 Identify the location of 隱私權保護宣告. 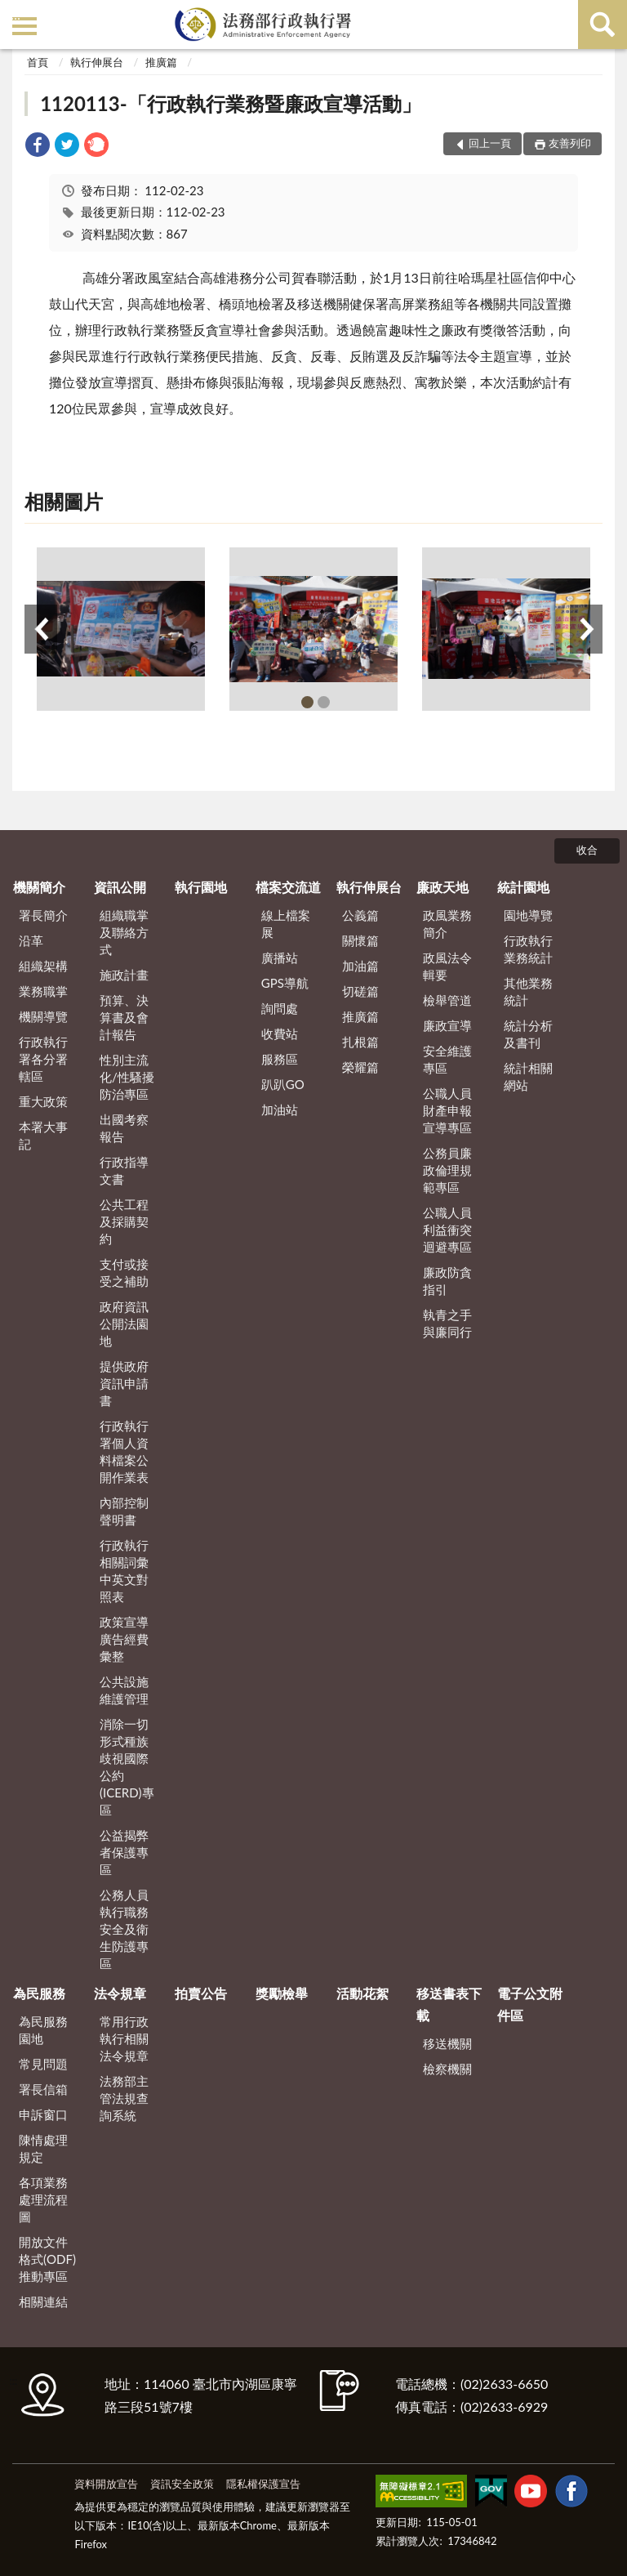
(263, 2483).